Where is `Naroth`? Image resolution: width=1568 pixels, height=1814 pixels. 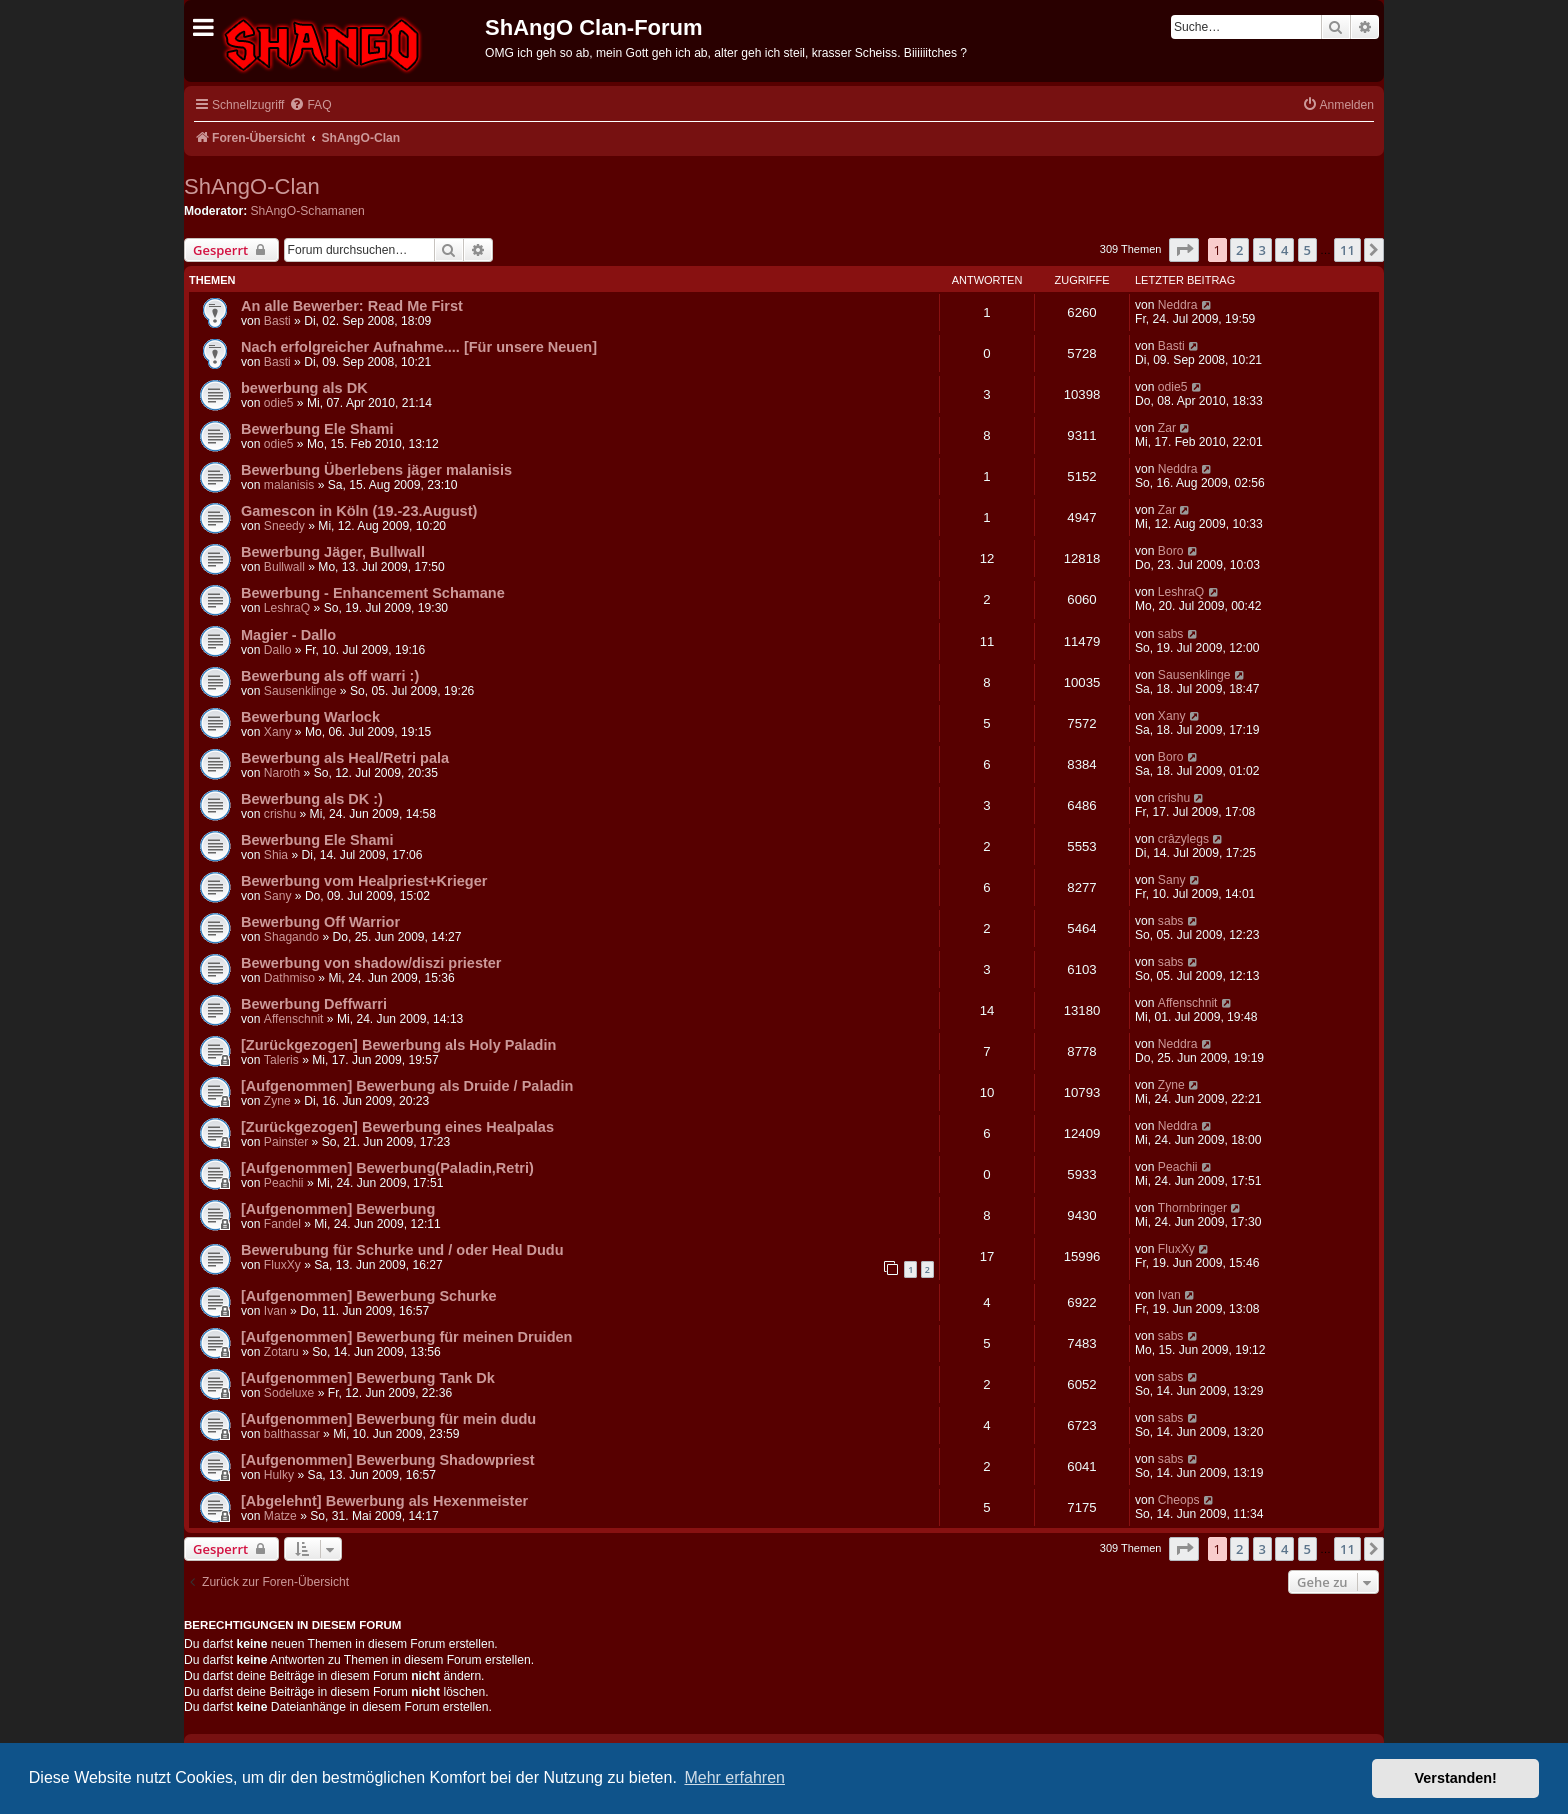
Naroth is located at coordinates (282, 773).